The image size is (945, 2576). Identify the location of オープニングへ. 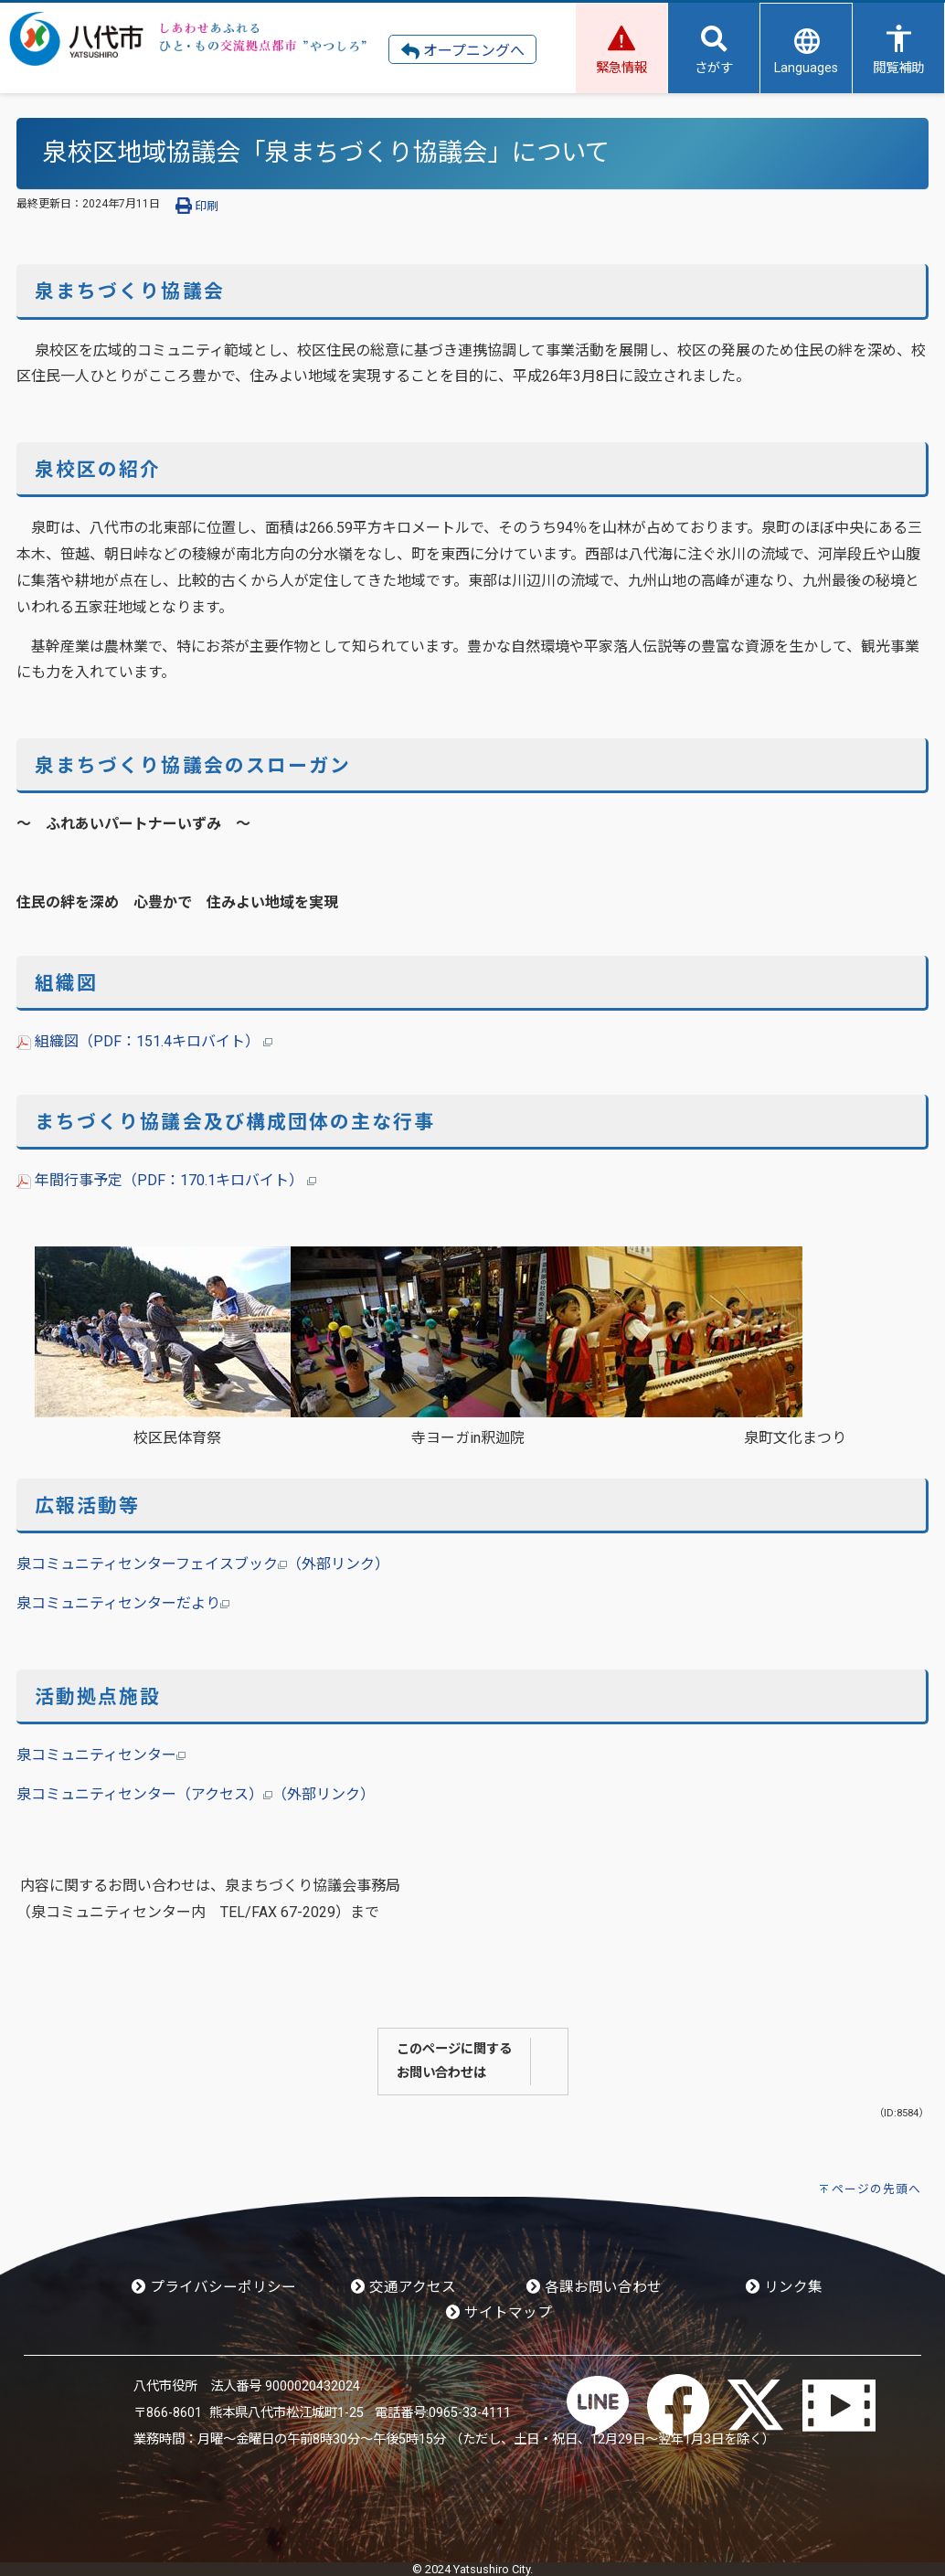
(463, 51).